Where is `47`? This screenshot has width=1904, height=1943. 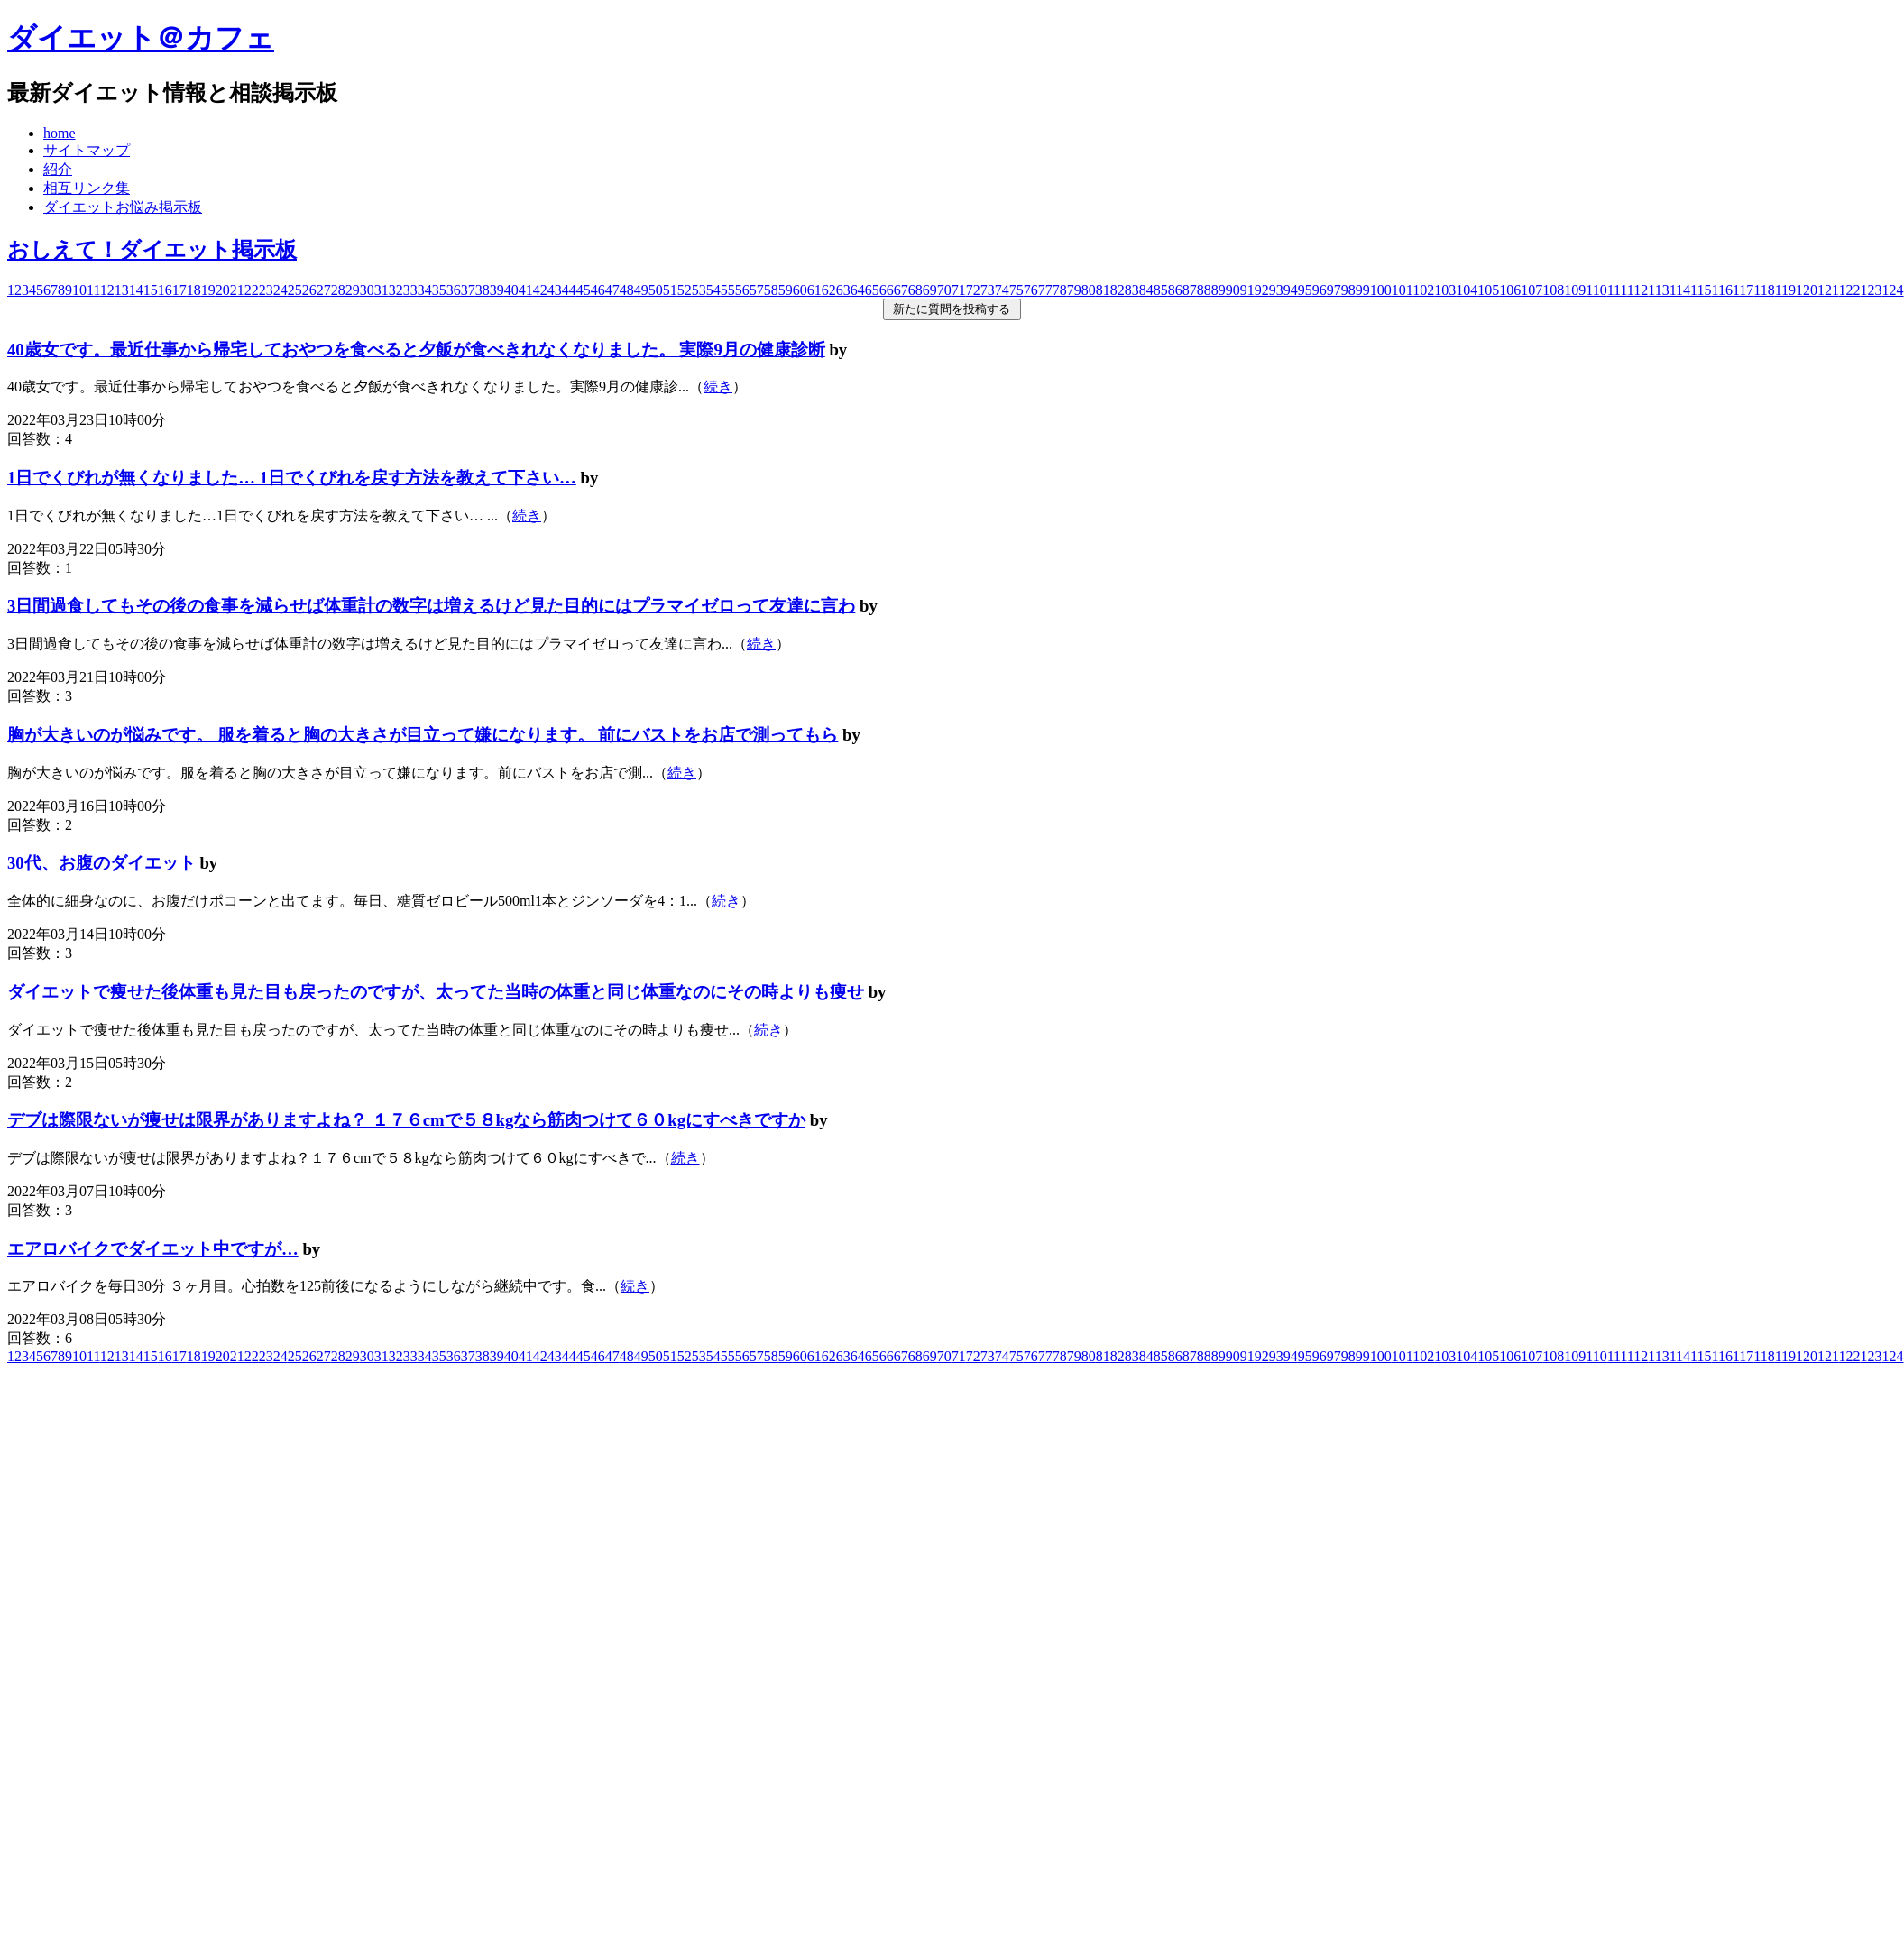 47 is located at coordinates (612, 290).